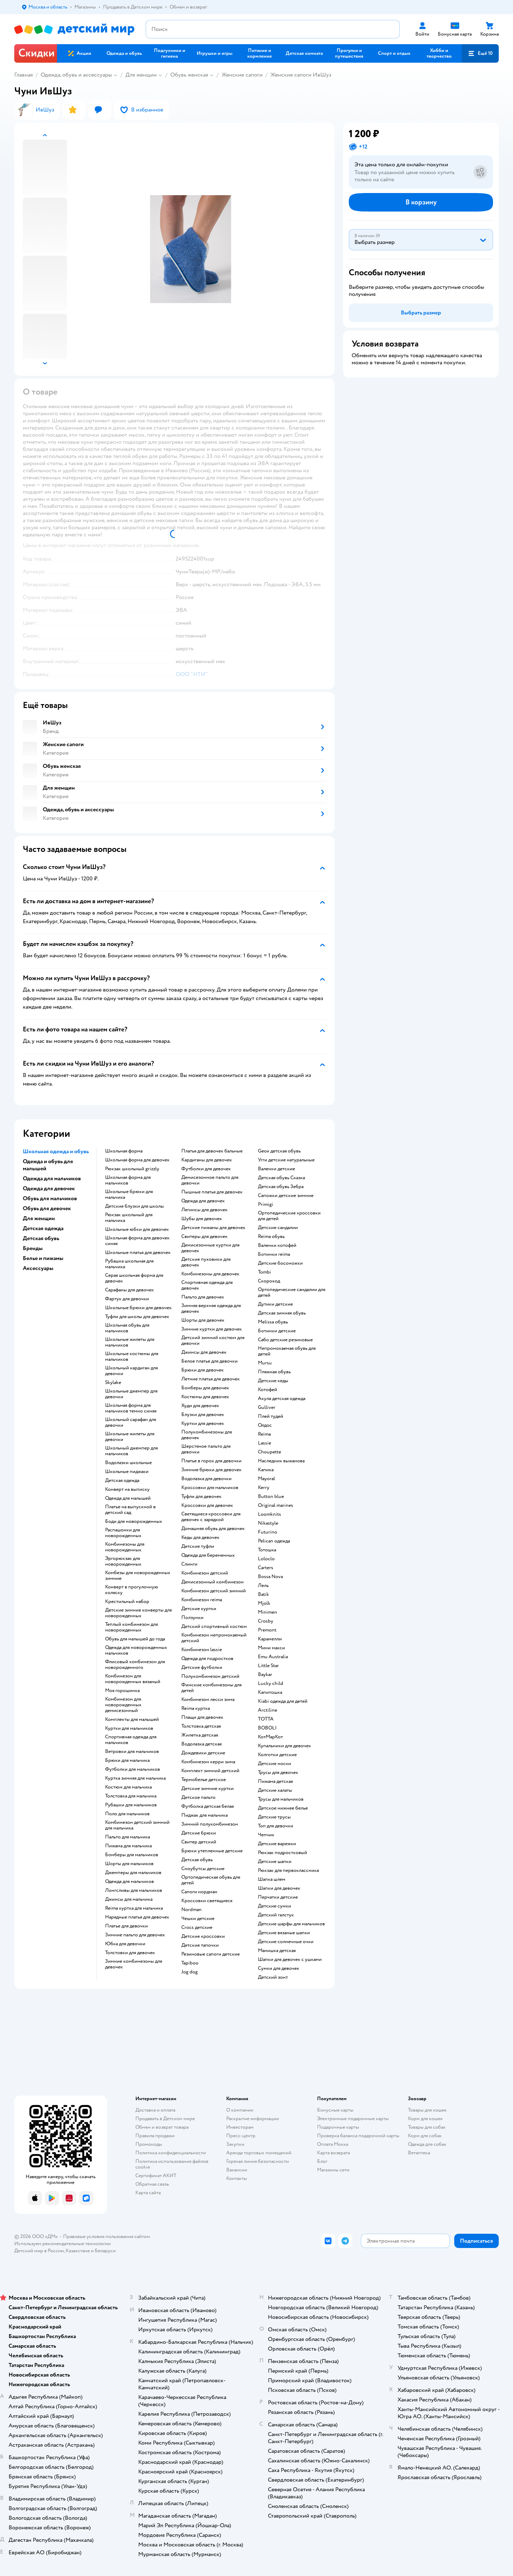 The height and width of the screenshot is (2576, 513). What do you see at coordinates (138, 1252) in the screenshot?
I see `Школьные платья для девочек` at bounding box center [138, 1252].